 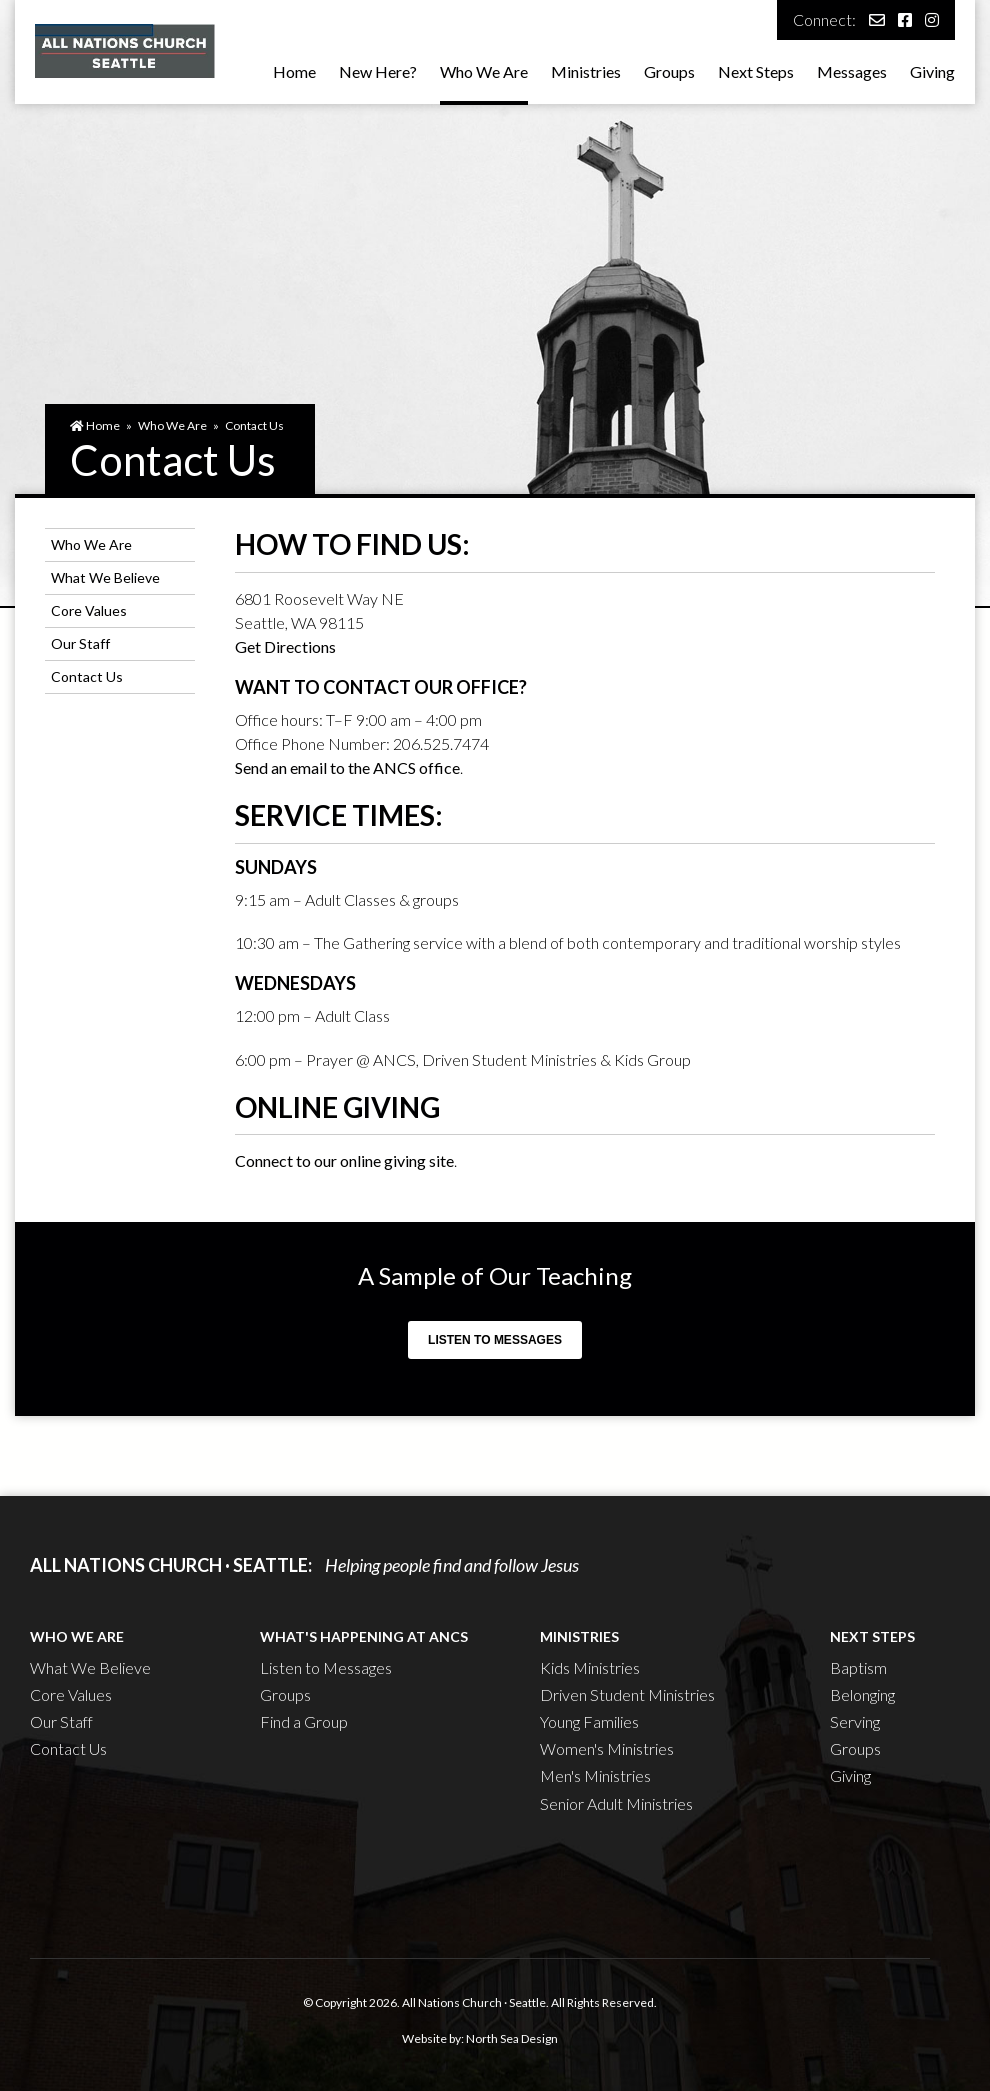 I want to click on Core Values, so click(x=89, y=610).